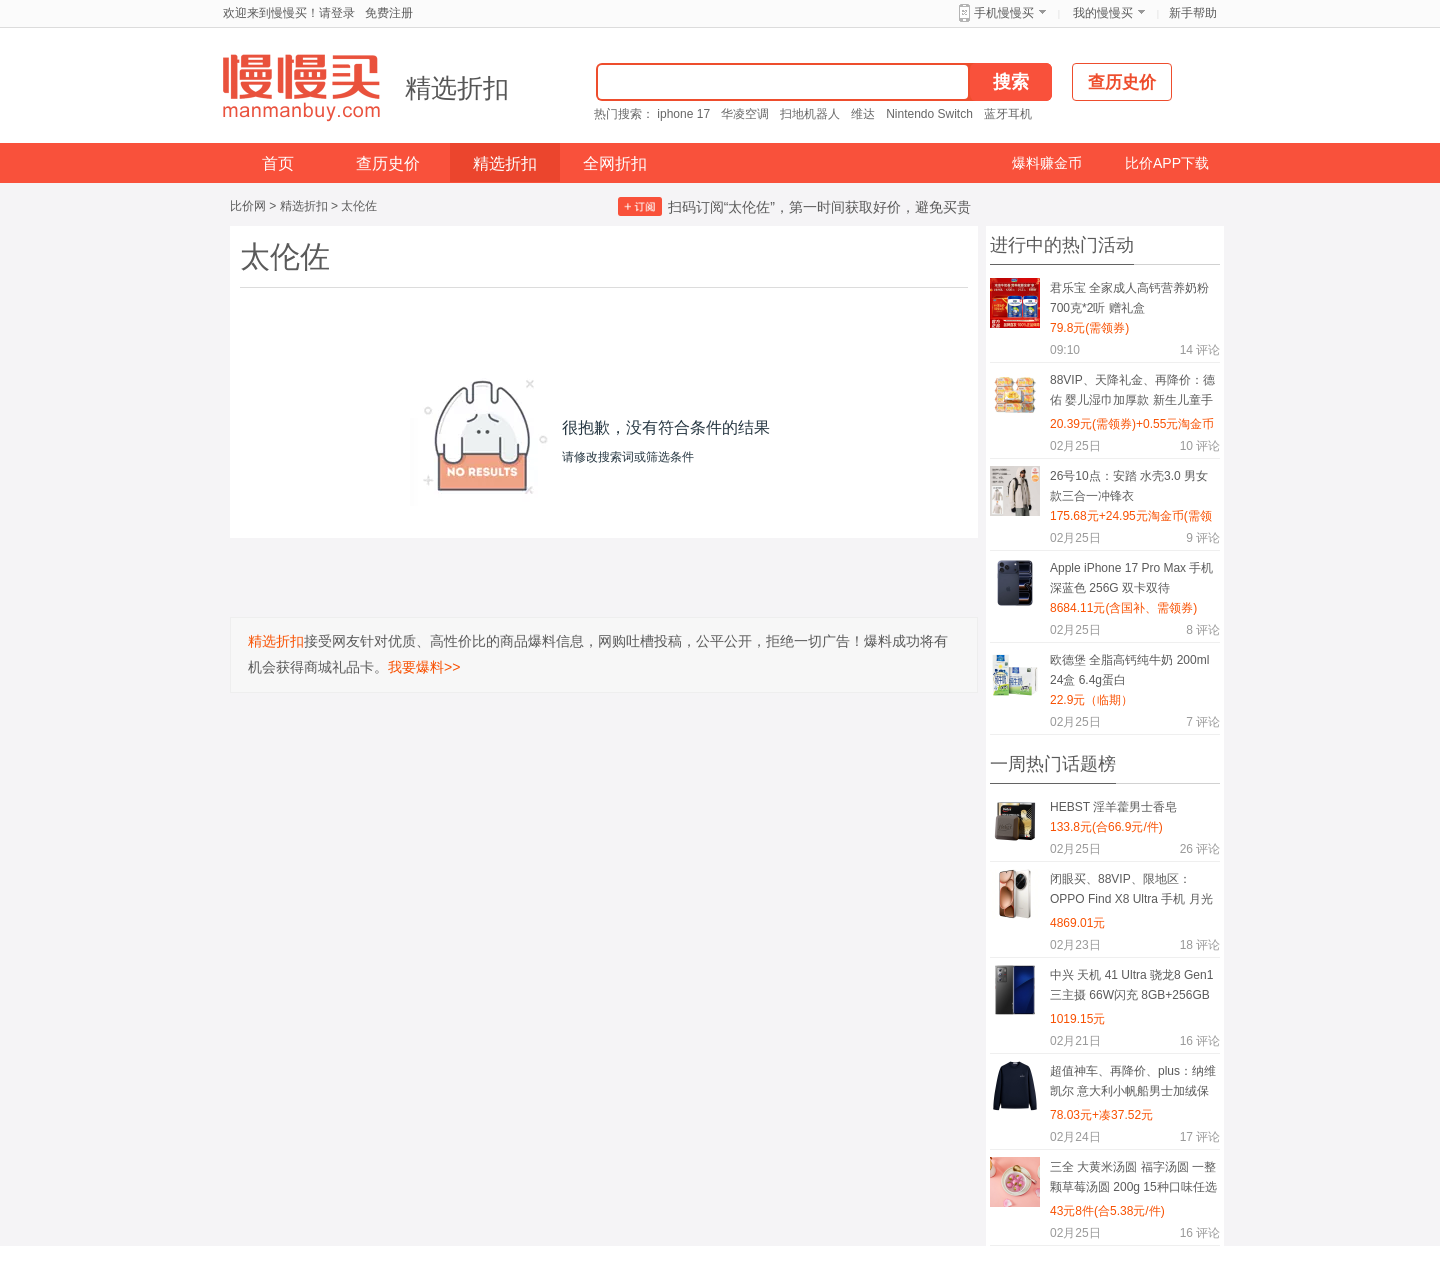 This screenshot has height=1264, width=1440. What do you see at coordinates (1103, 13) in the screenshot?
I see `我的慢慢买` at bounding box center [1103, 13].